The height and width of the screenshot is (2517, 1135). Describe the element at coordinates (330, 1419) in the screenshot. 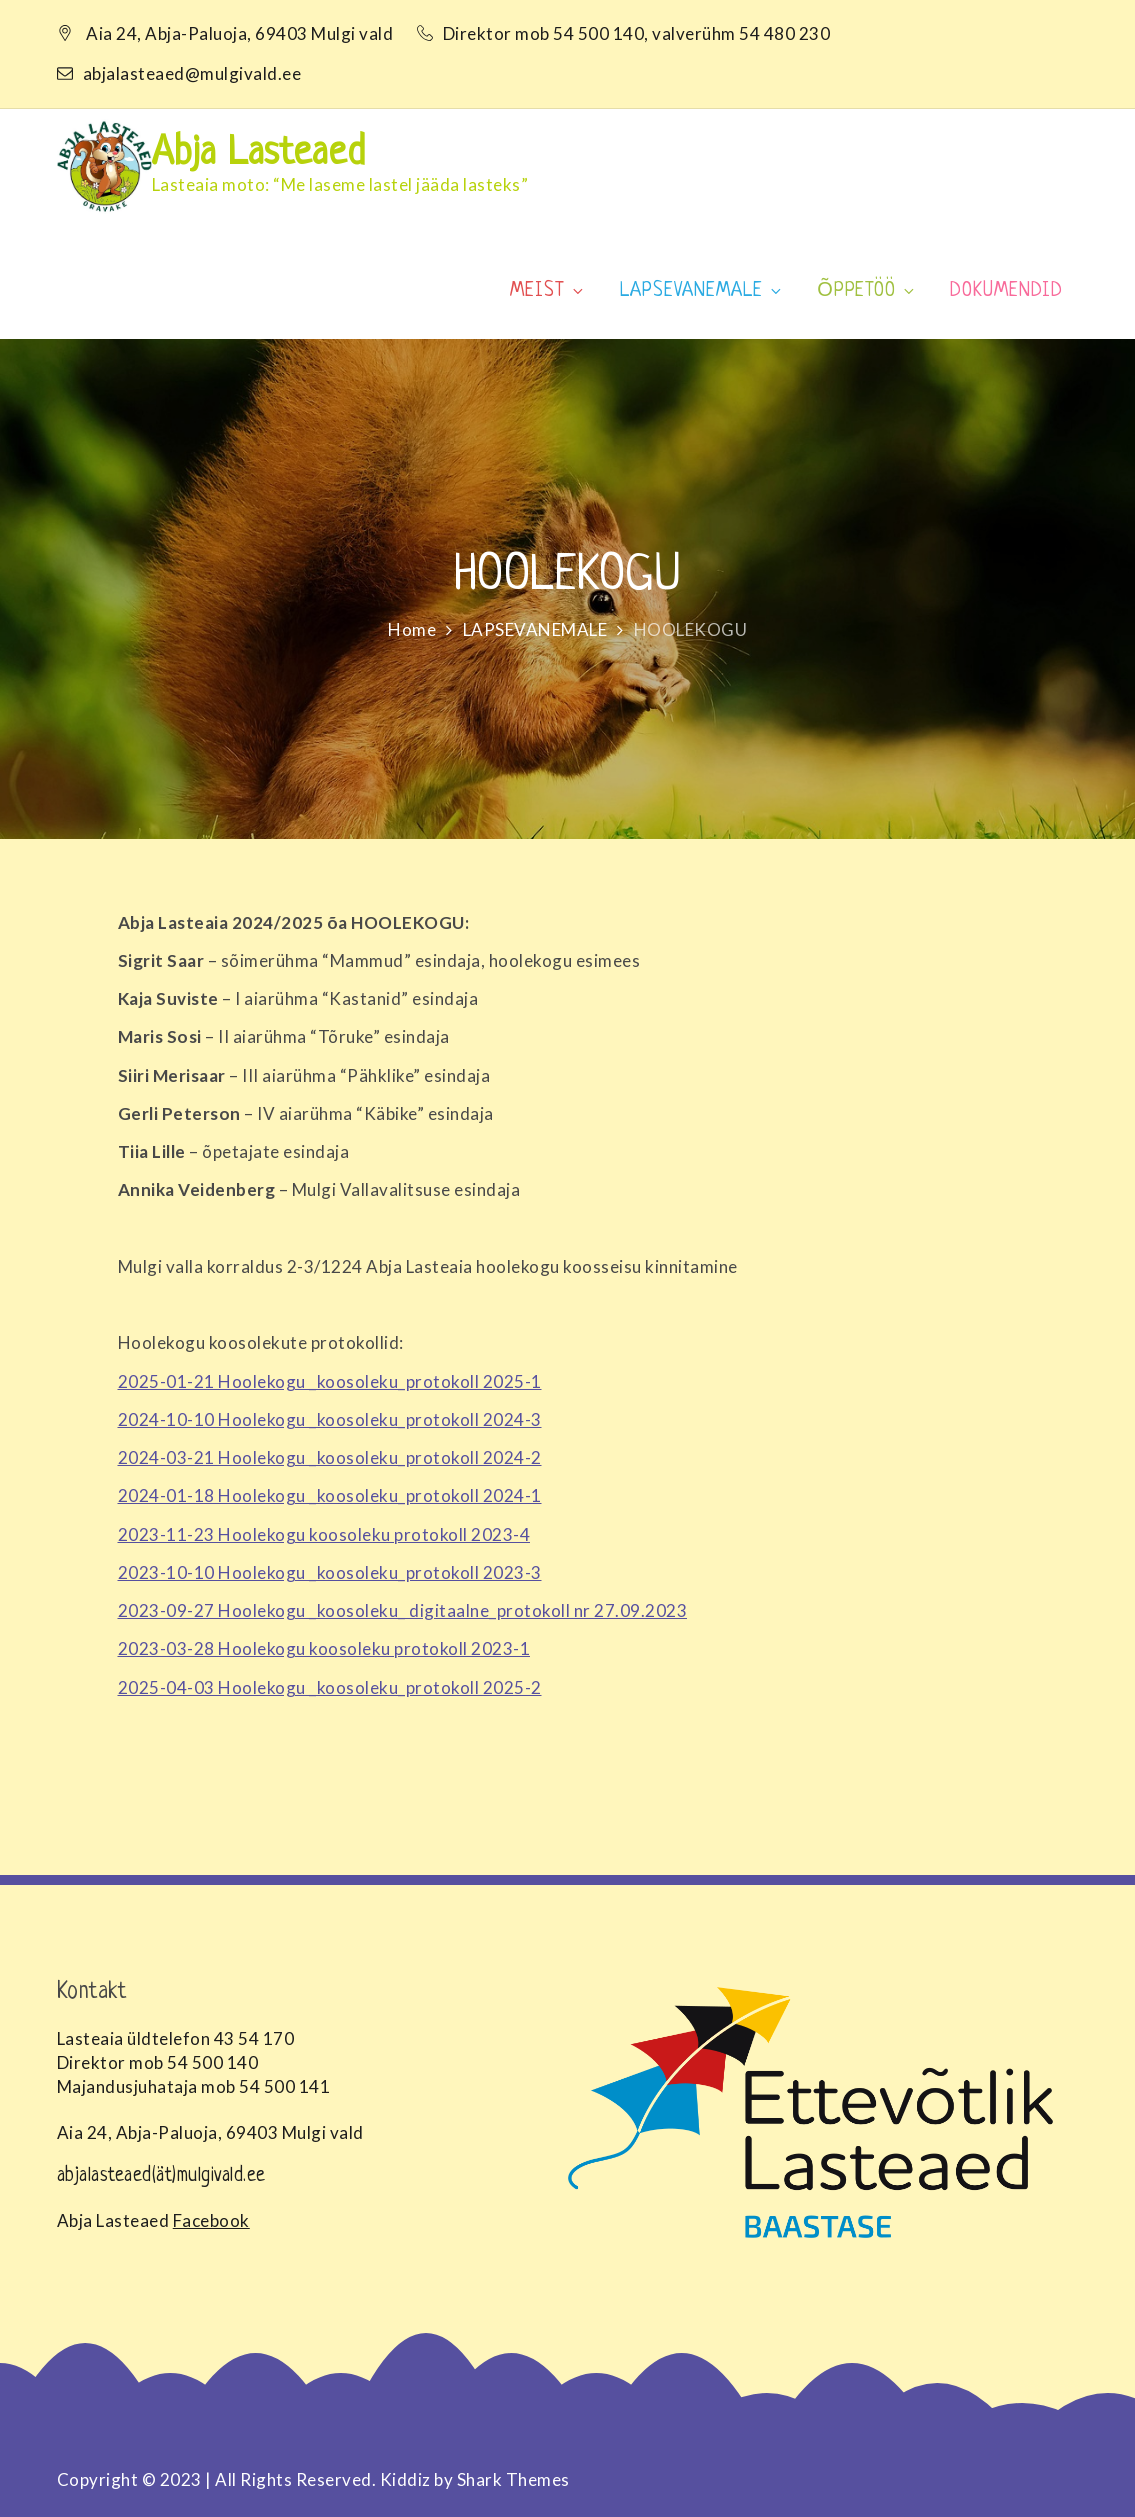

I see `2024-10-10 Hoolekogu _koosoleku_protokoll 2024-3` at that location.